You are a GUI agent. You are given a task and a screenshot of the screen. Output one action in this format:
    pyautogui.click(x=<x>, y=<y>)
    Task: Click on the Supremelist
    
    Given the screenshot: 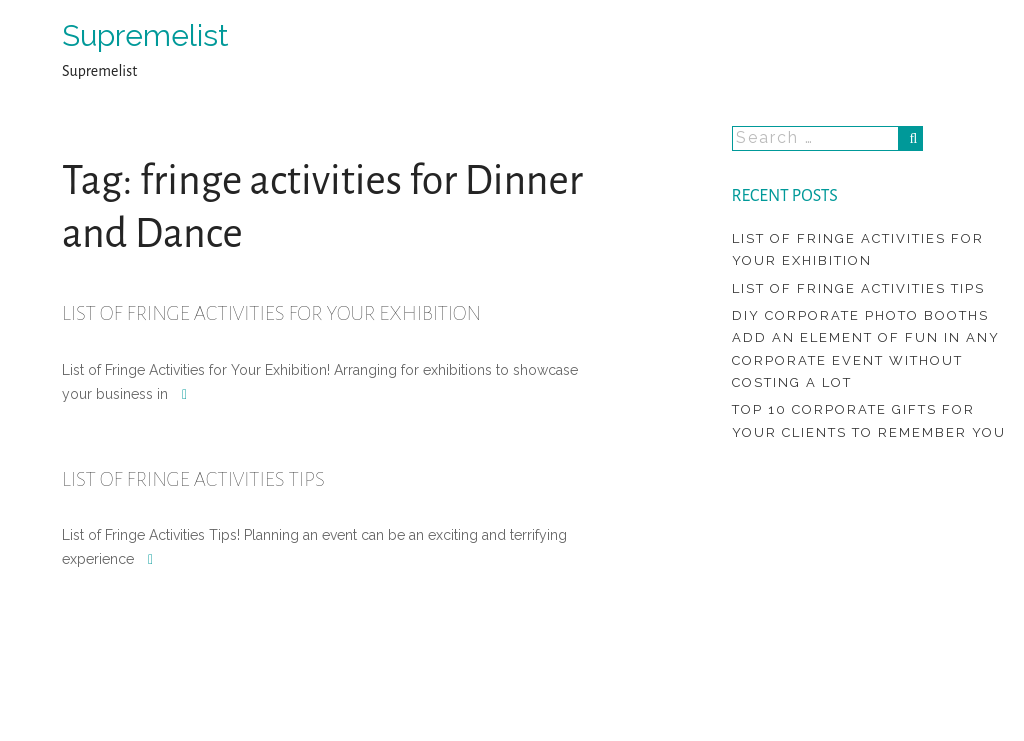 What is the action you would take?
    pyautogui.click(x=145, y=35)
    